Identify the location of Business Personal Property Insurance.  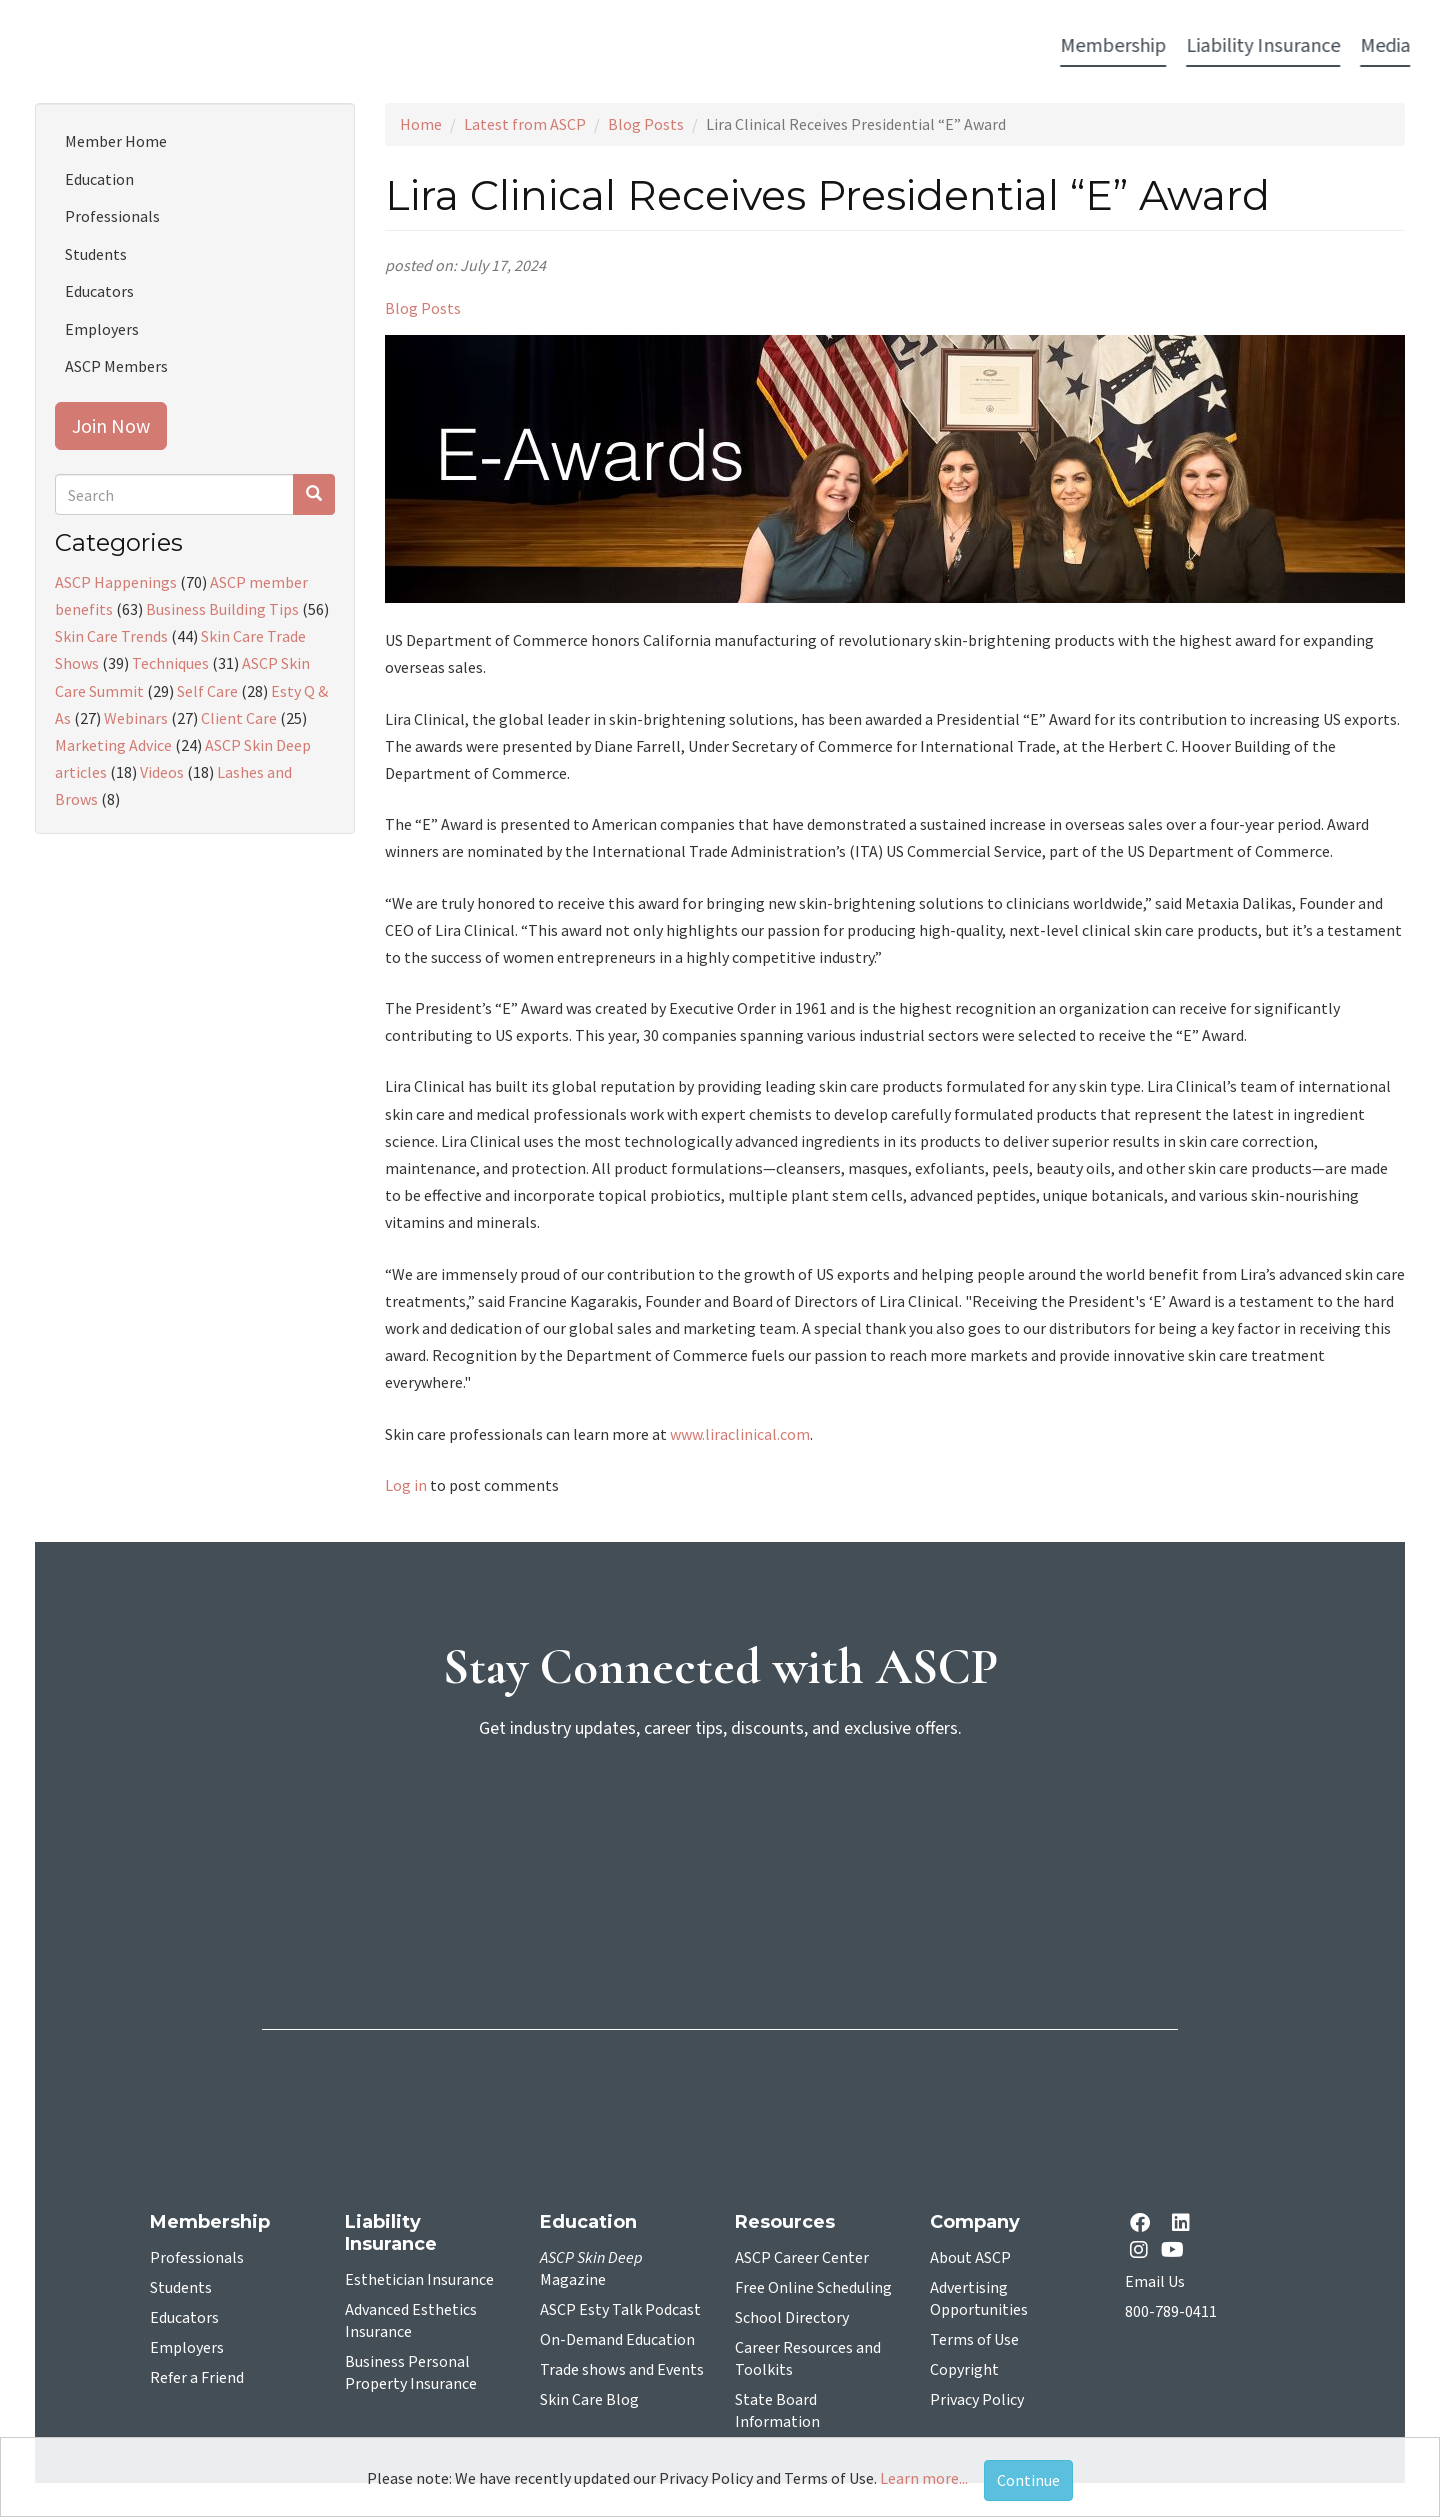
(411, 2373).